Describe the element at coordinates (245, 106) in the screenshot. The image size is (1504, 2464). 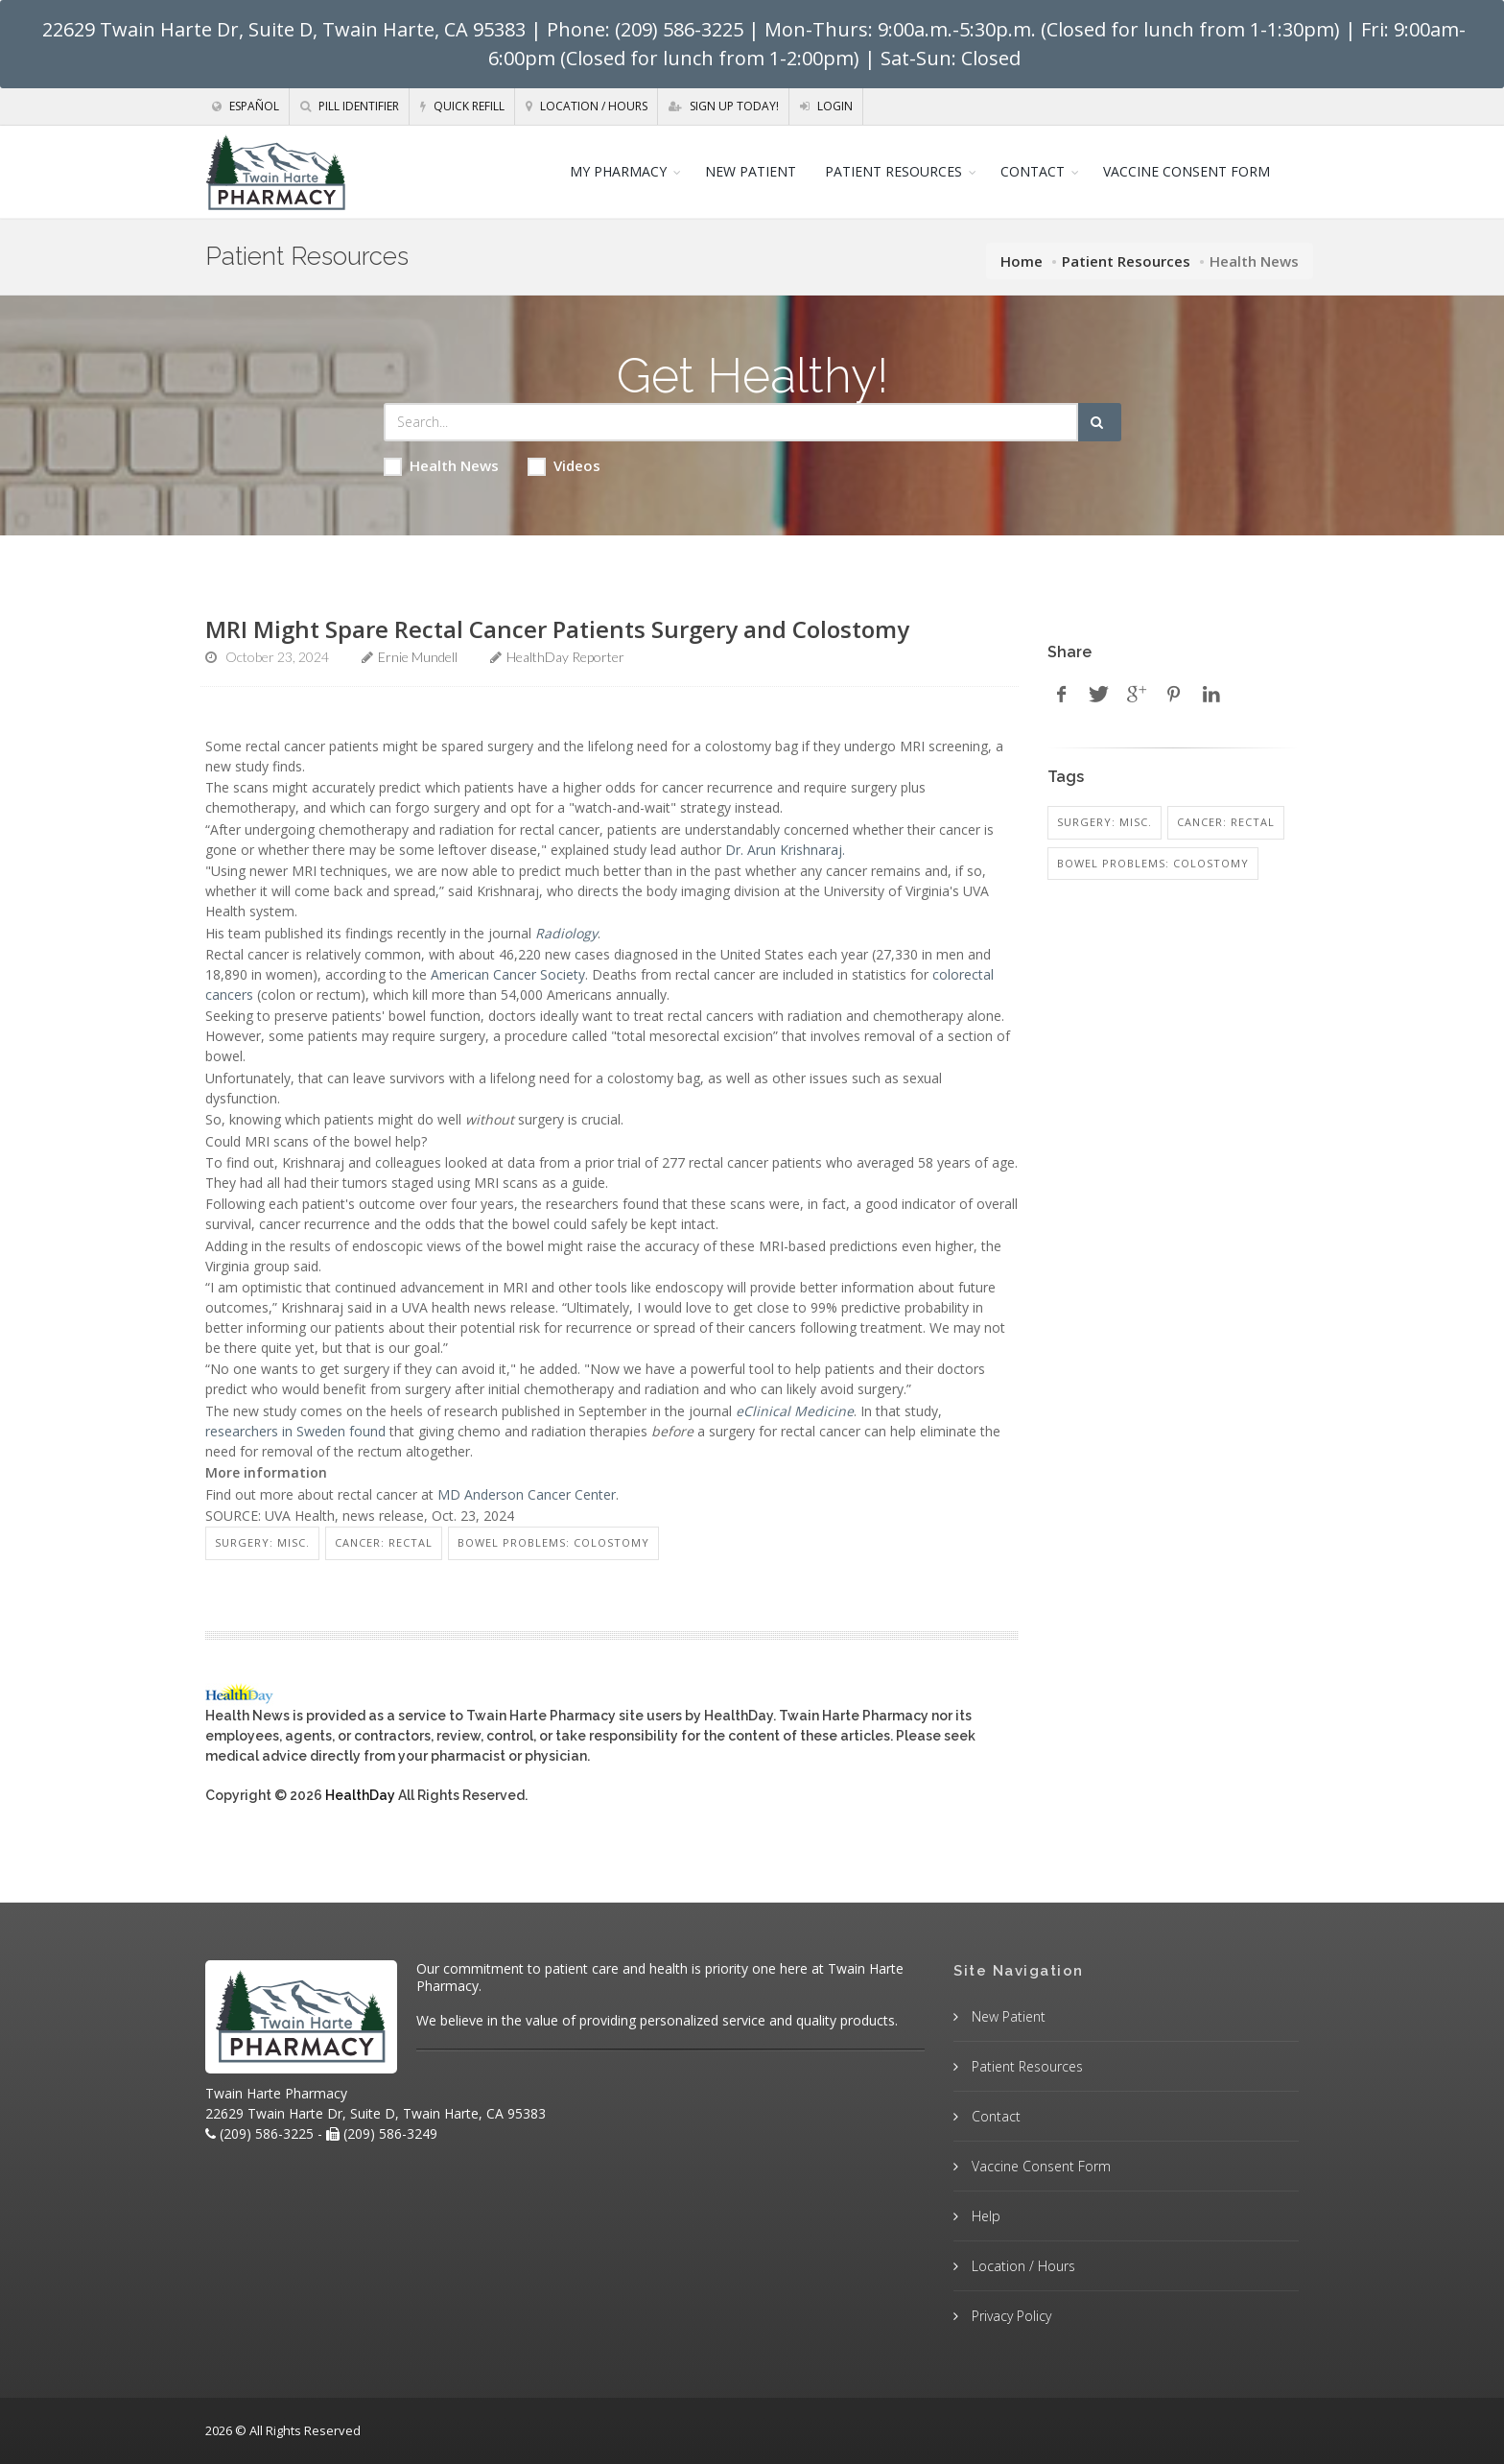
I see `Español` at that location.